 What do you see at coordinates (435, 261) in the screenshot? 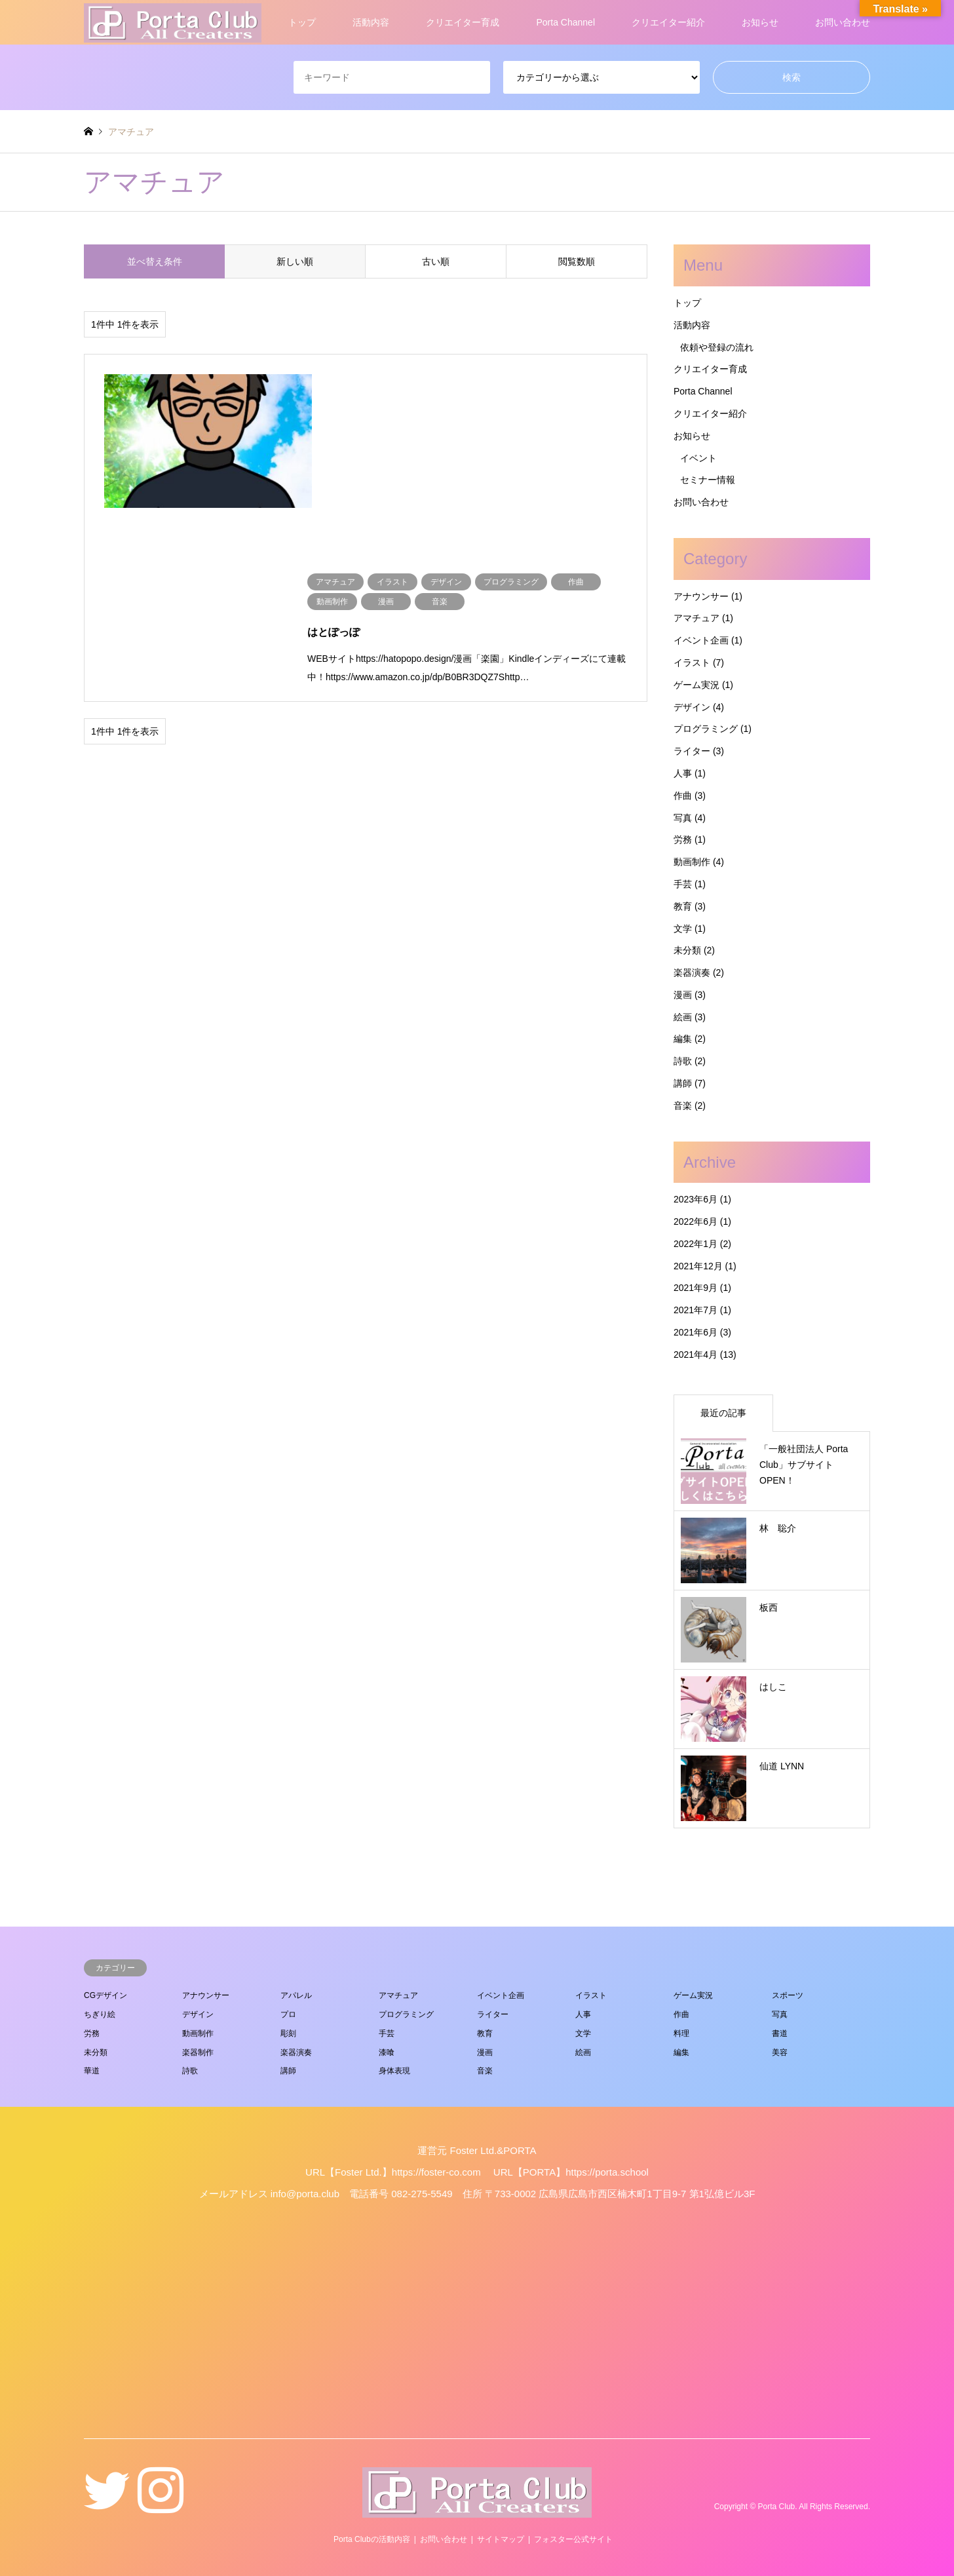
I see `古い順` at bounding box center [435, 261].